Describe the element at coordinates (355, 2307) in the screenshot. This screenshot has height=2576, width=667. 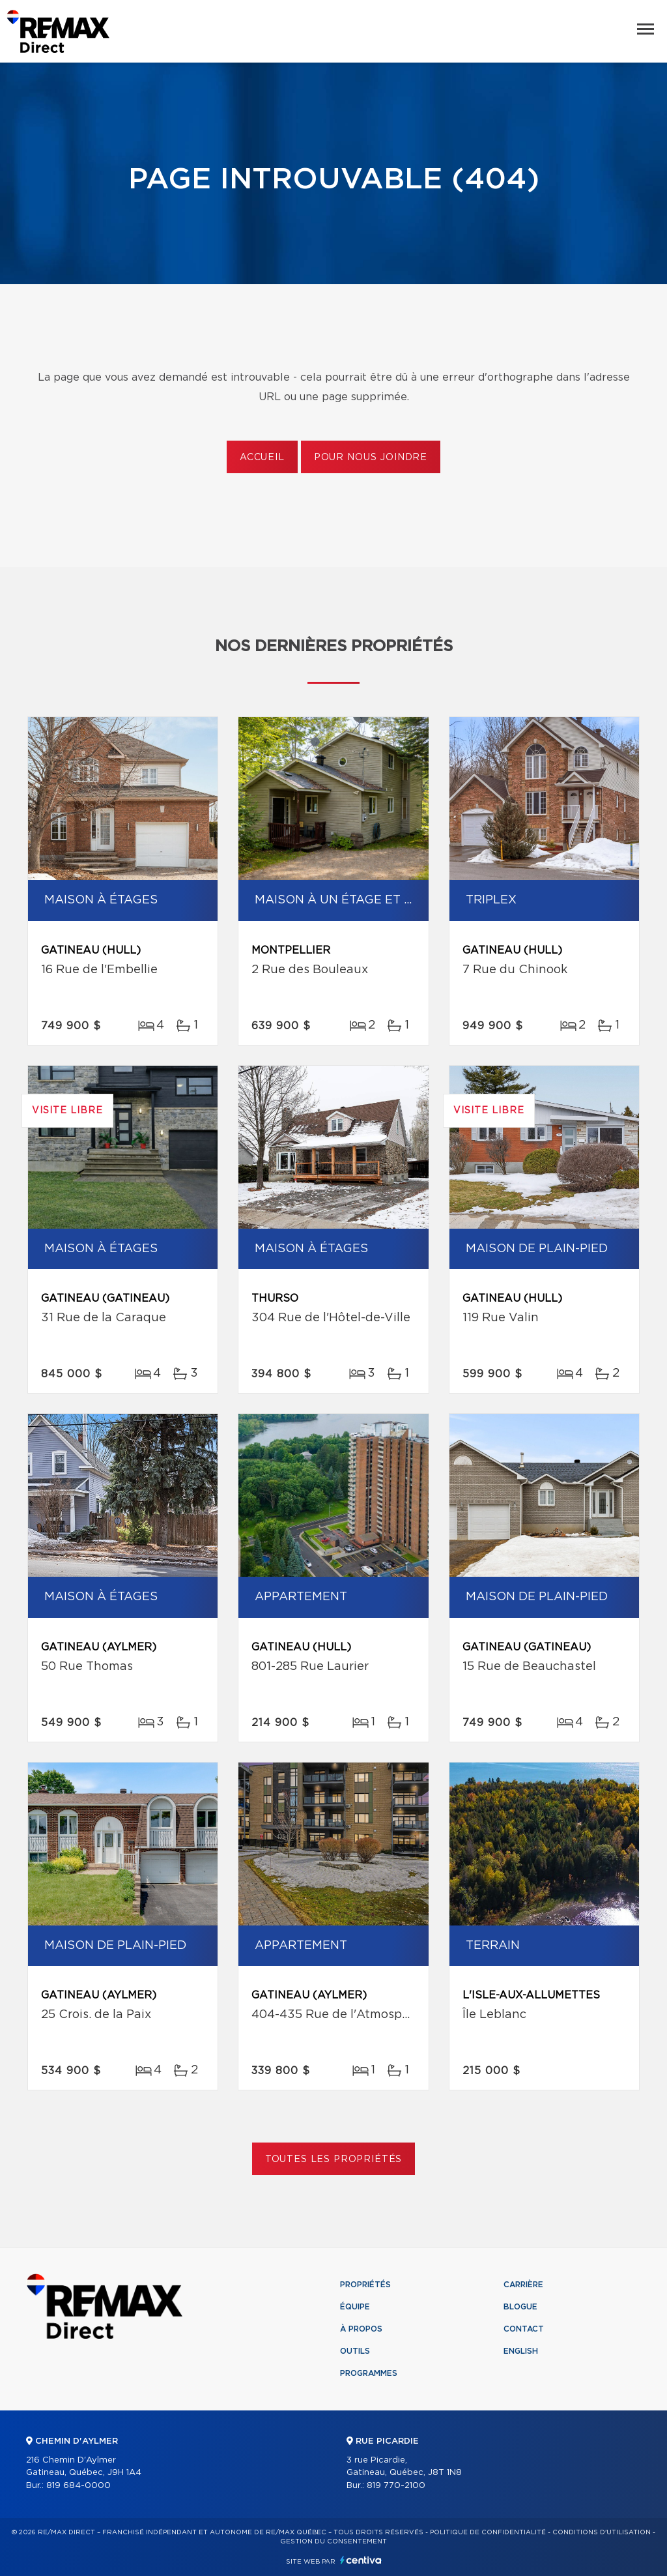
I see `Équipe` at that location.